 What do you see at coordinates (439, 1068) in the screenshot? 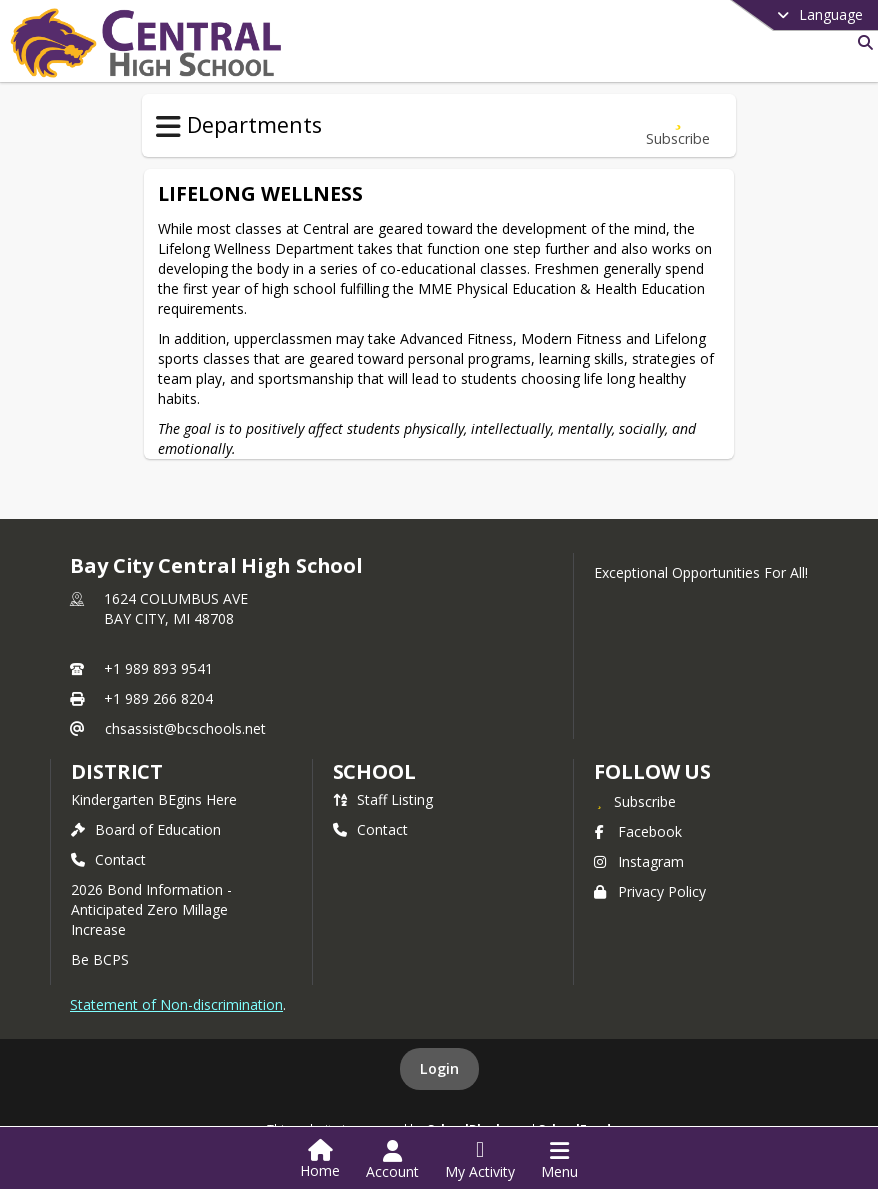
I see `Login` at bounding box center [439, 1068].